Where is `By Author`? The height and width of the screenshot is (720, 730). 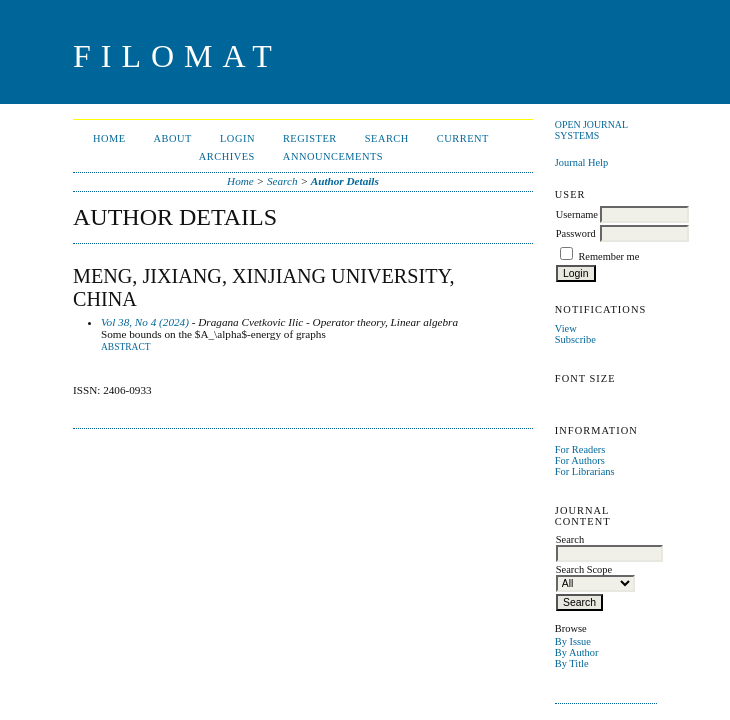 By Author is located at coordinates (577, 652).